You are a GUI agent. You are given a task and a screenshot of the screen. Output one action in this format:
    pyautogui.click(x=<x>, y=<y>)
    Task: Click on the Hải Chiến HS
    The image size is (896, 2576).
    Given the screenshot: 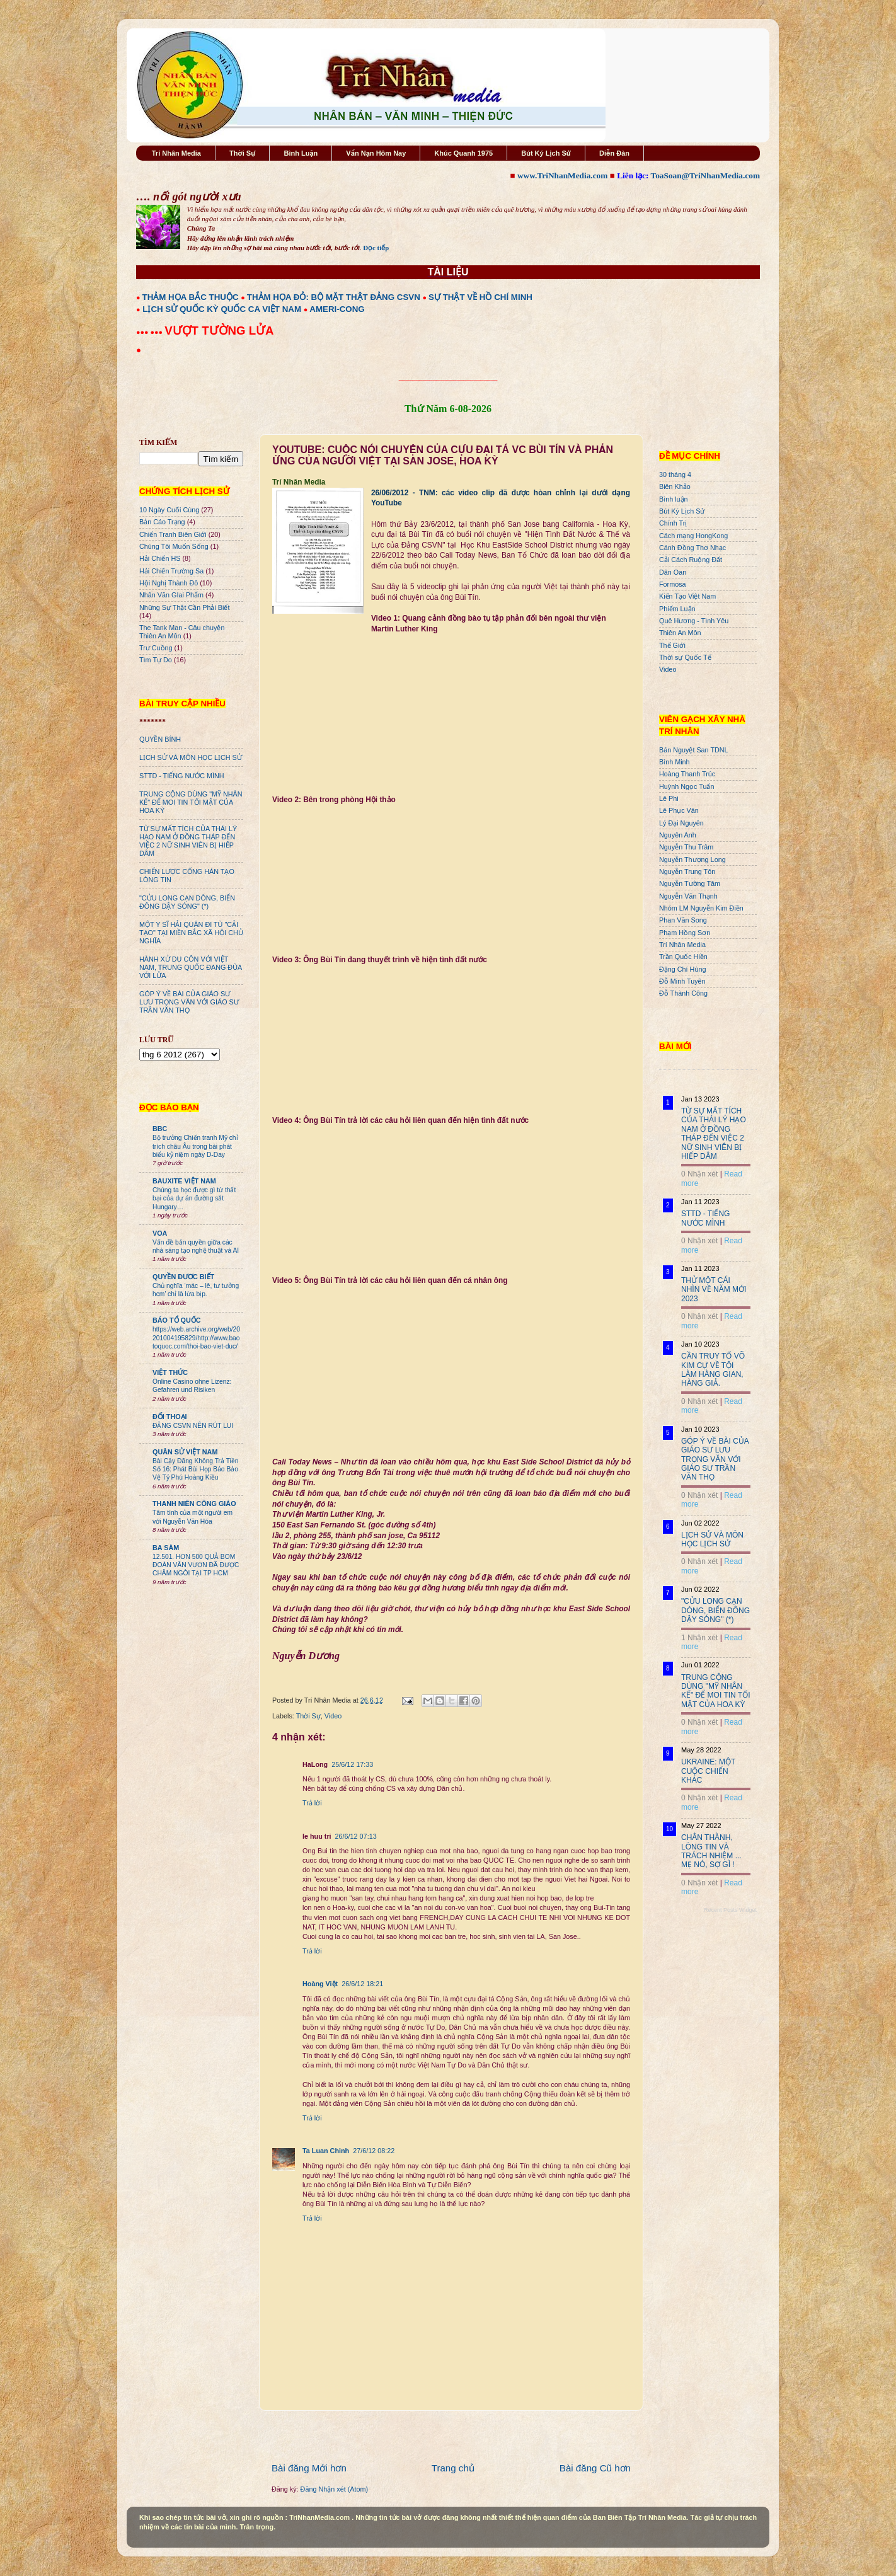 What is the action you would take?
    pyautogui.click(x=159, y=558)
    